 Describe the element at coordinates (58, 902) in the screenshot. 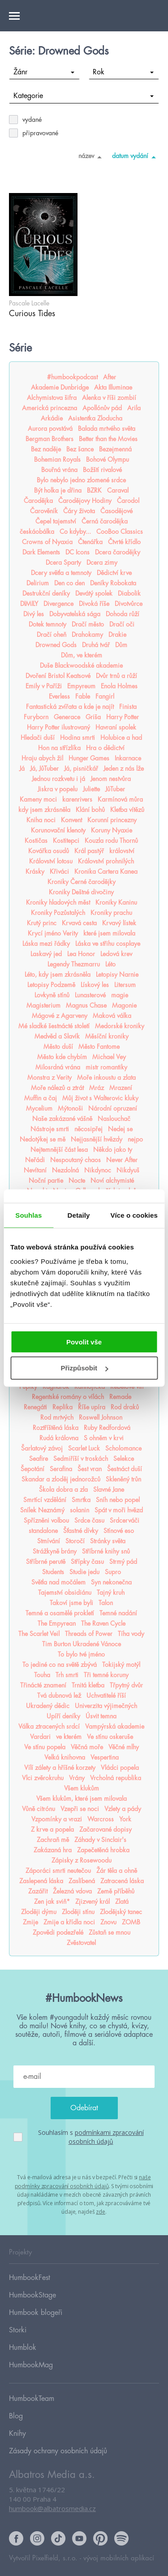

I see `Kroniky hladových měst` at that location.